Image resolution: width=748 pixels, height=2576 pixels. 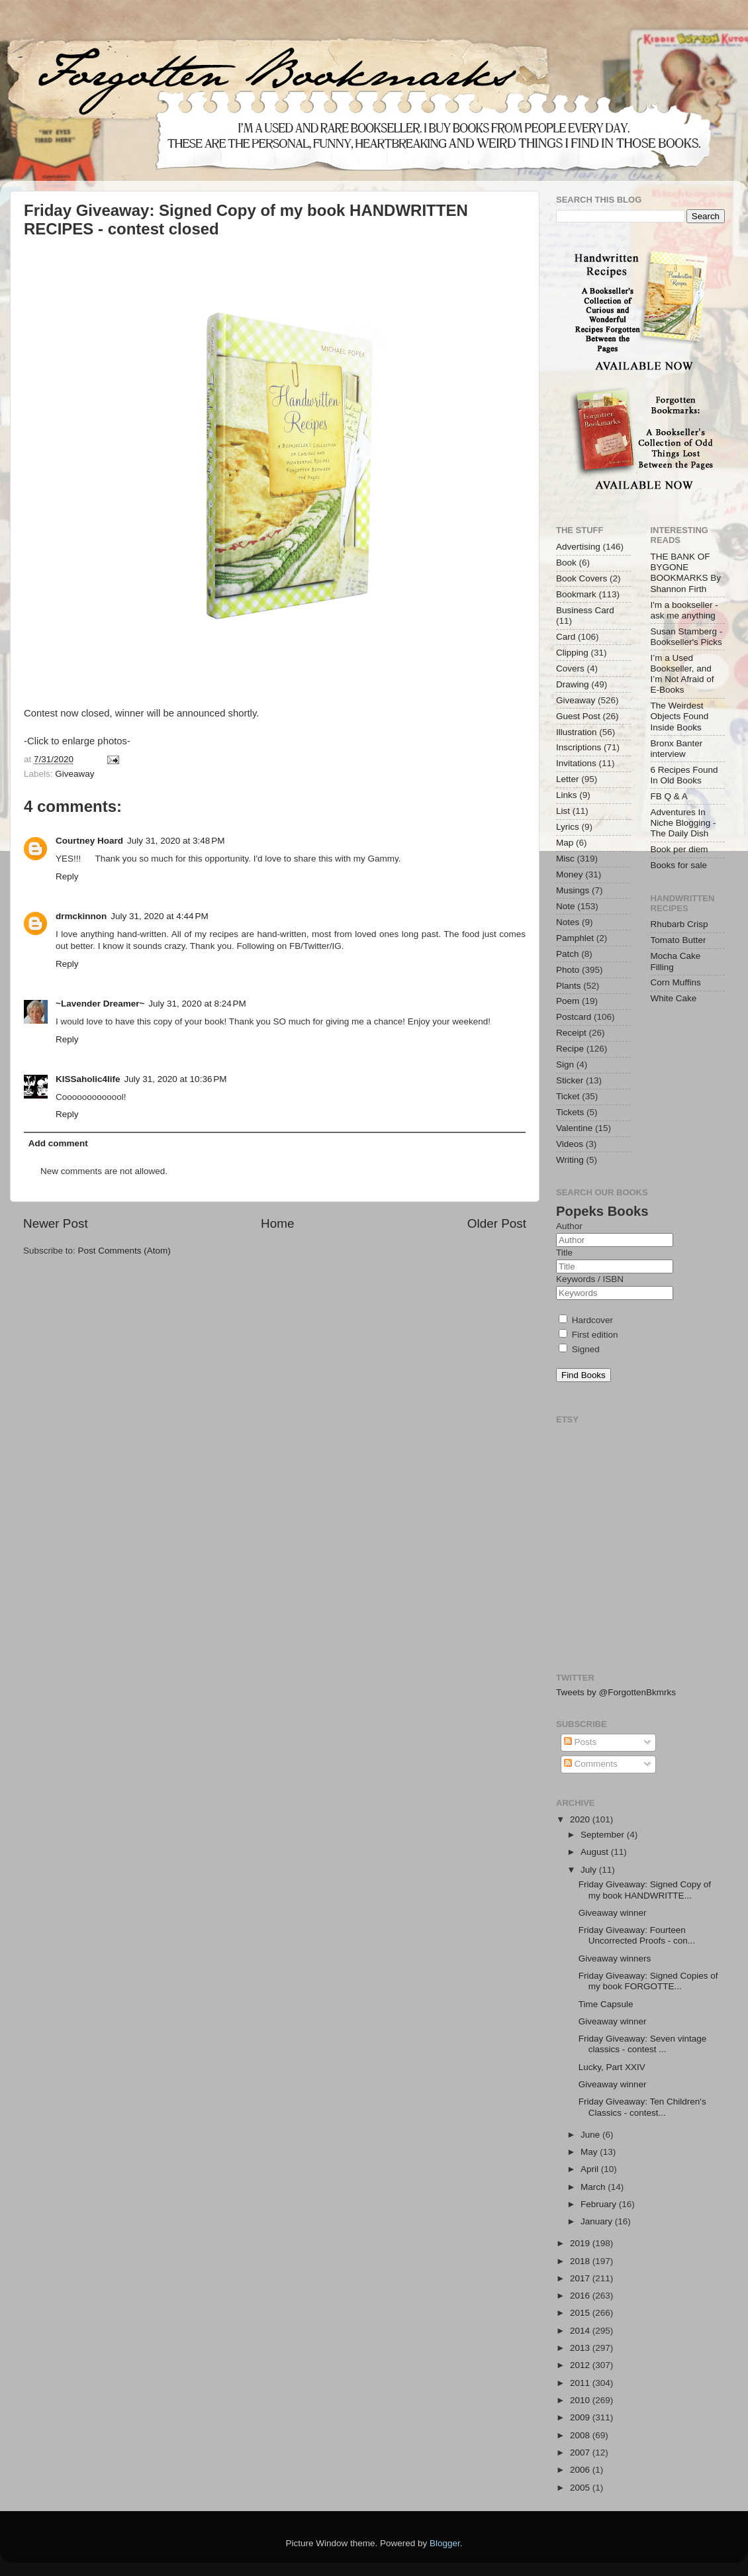 What do you see at coordinates (81, 916) in the screenshot?
I see `drmckinnon` at bounding box center [81, 916].